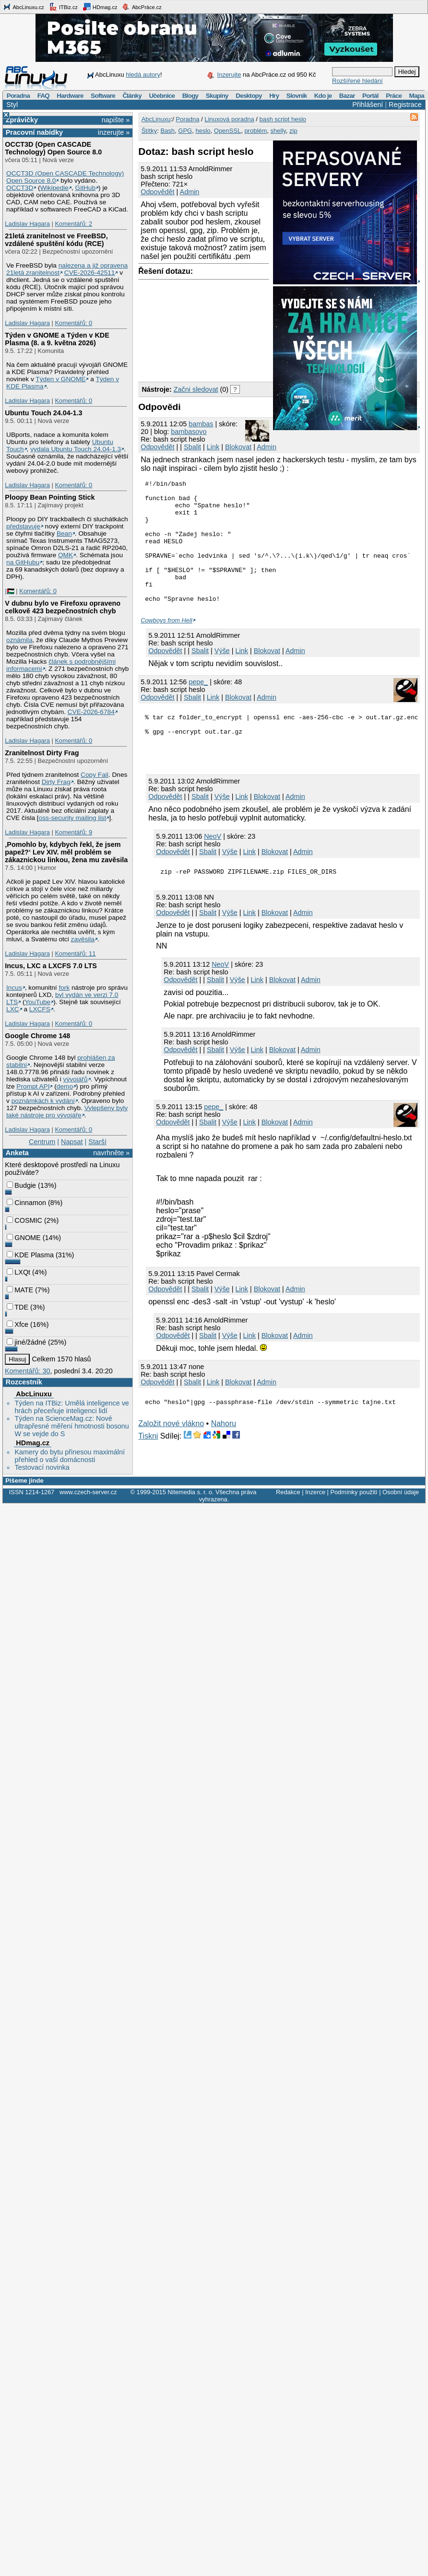 This screenshot has width=428, height=2576. Describe the element at coordinates (75, 1079) in the screenshot. I see `vývojářů` at that location.